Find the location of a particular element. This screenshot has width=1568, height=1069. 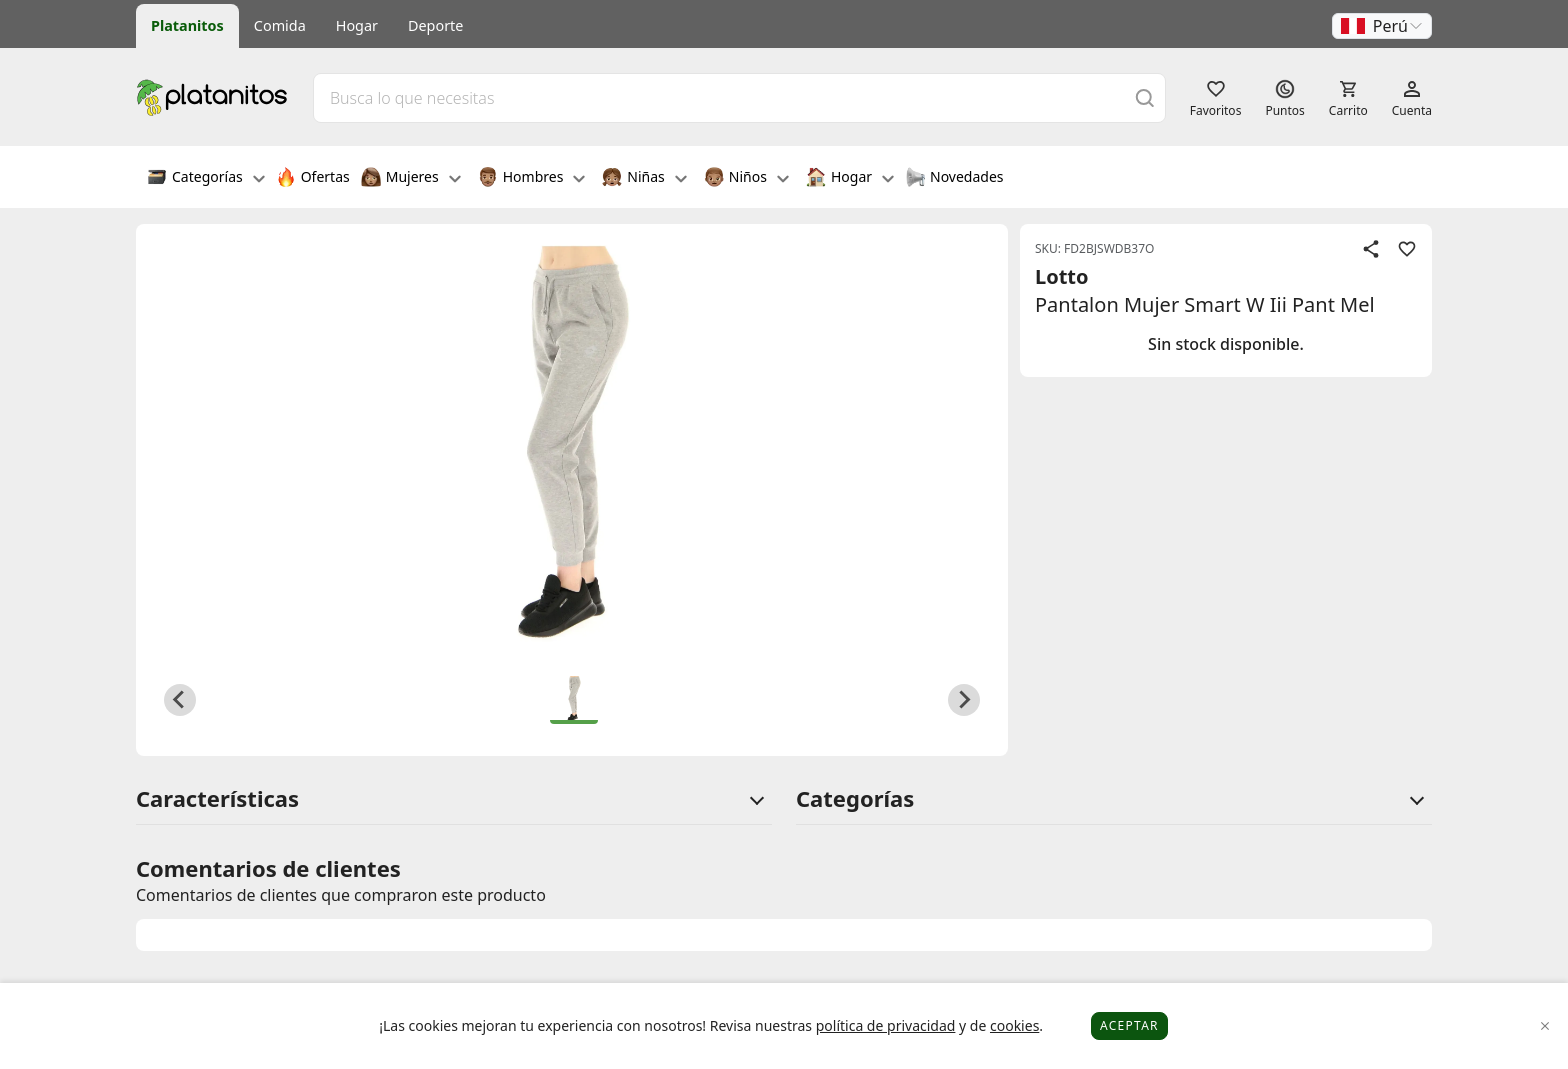

Categorías is located at coordinates (206, 179).